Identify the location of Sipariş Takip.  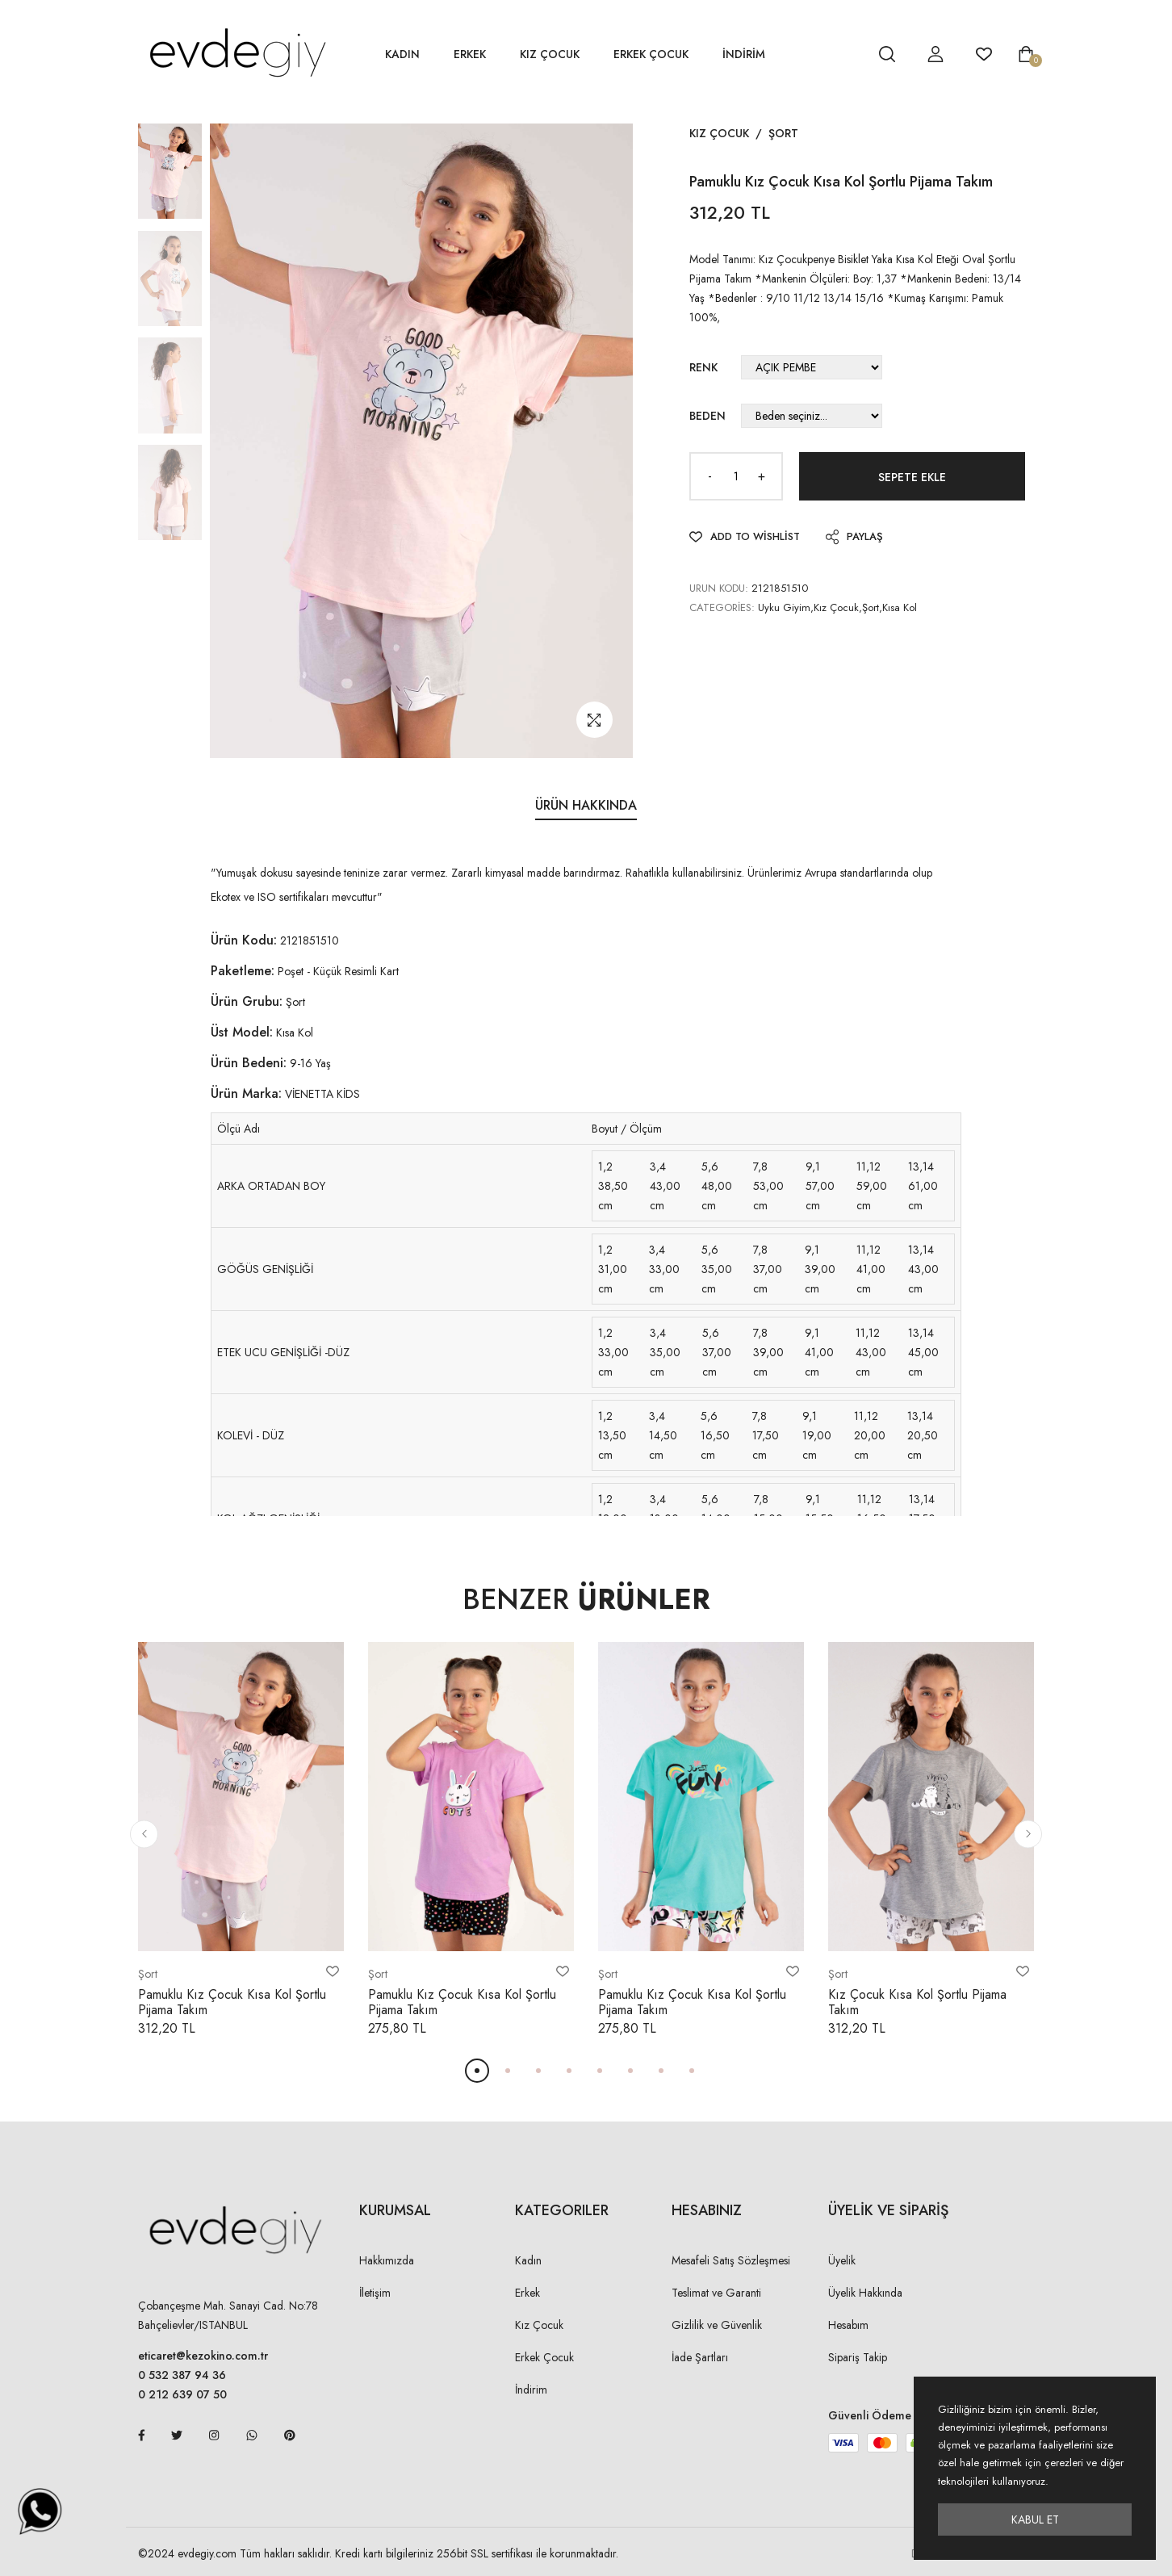
(857, 2357).